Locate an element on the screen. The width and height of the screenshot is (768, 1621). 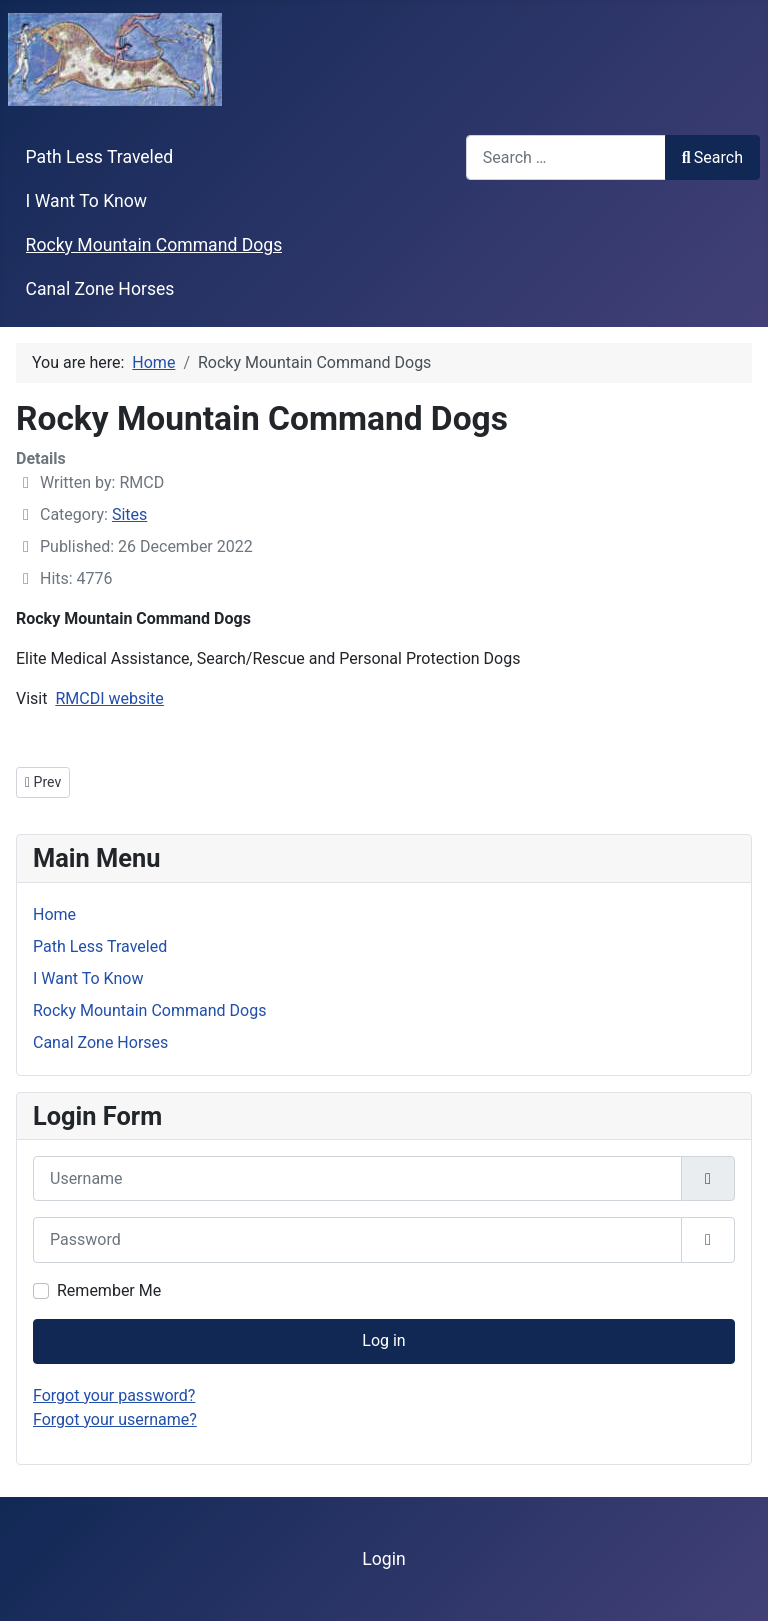
Sites is located at coordinates (129, 514).